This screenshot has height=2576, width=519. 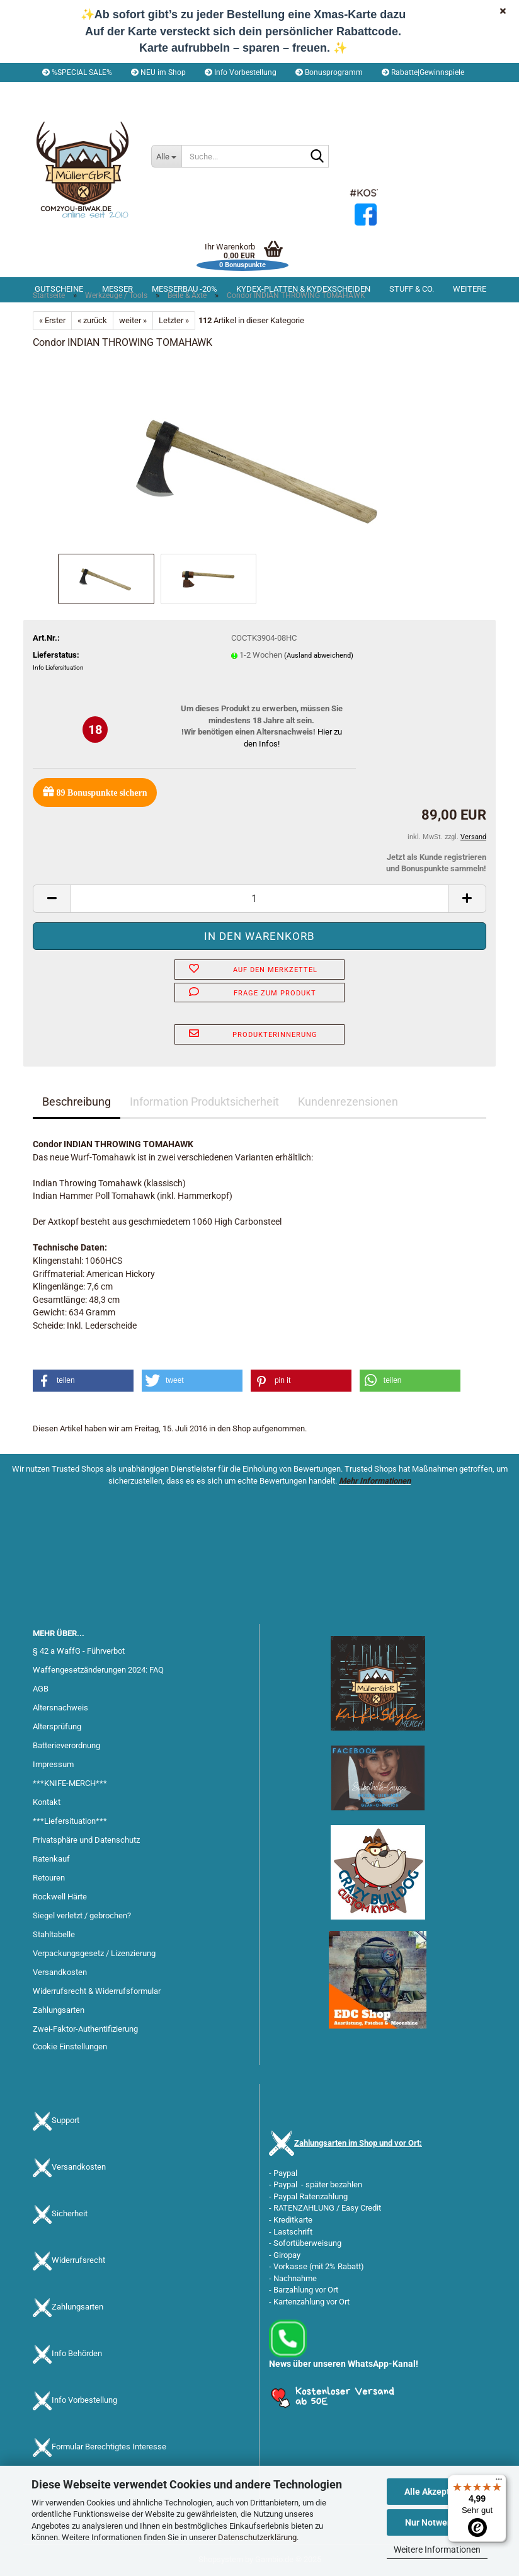 I want to click on Bonusprogramm, so click(x=329, y=72).